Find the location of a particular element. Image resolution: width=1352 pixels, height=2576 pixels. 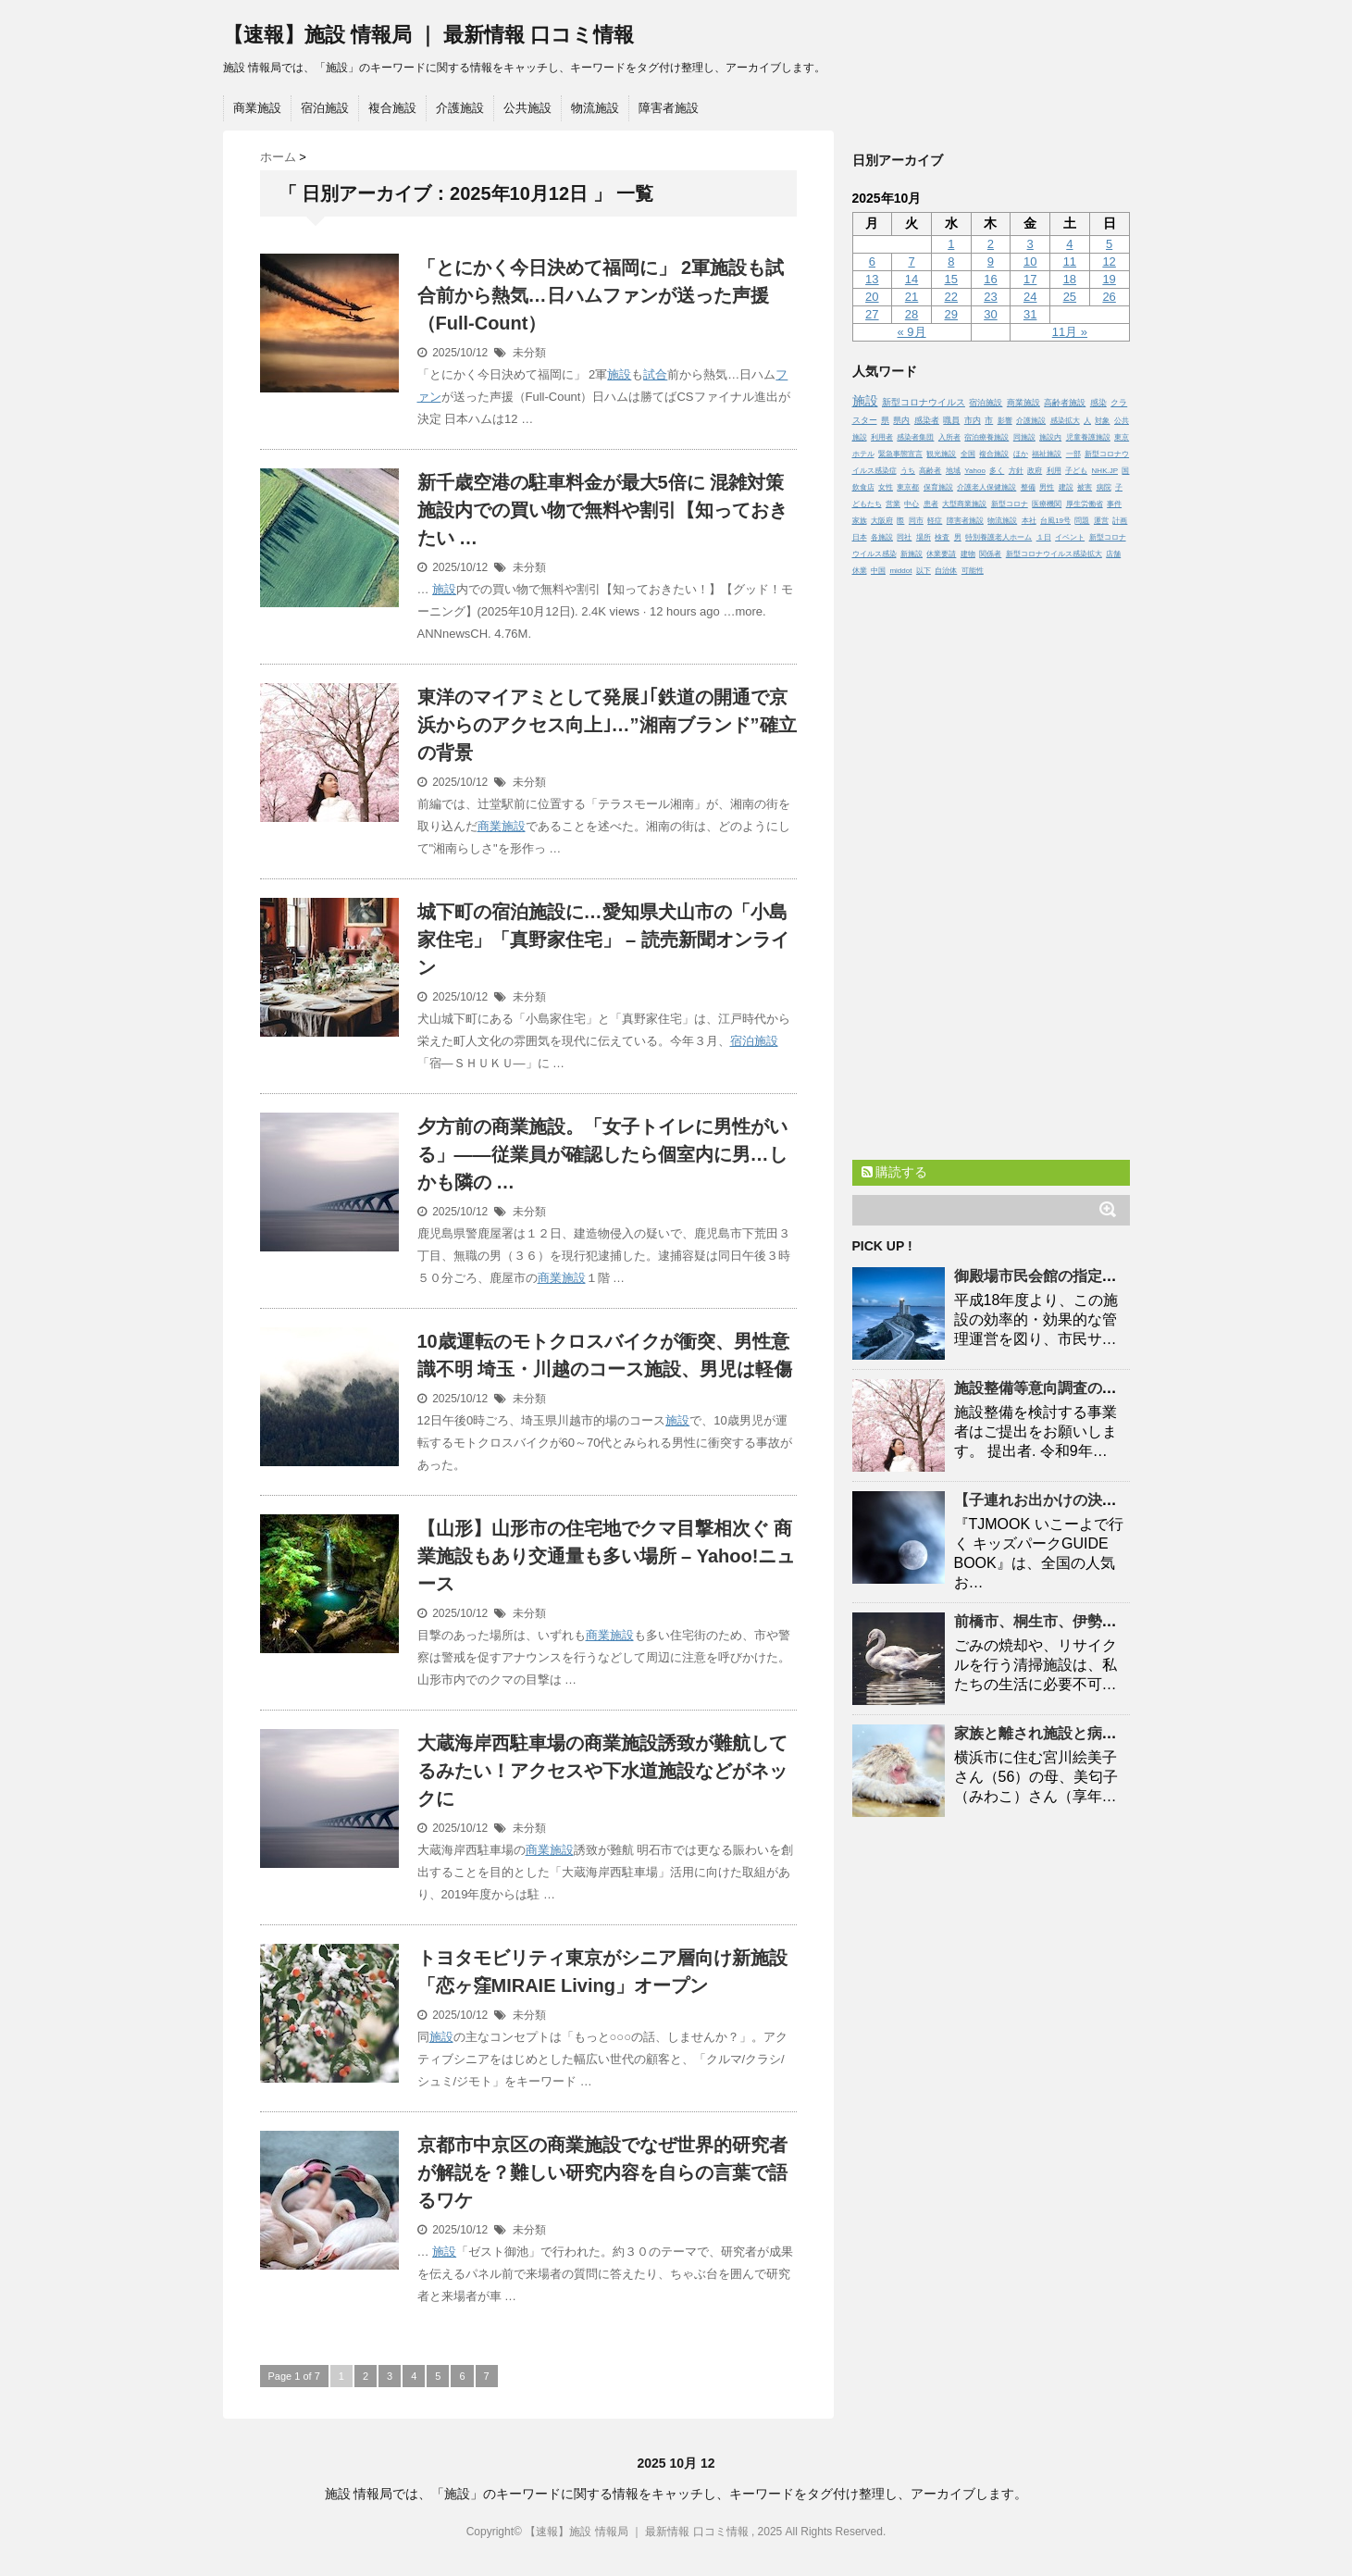

中国 is located at coordinates (878, 570).